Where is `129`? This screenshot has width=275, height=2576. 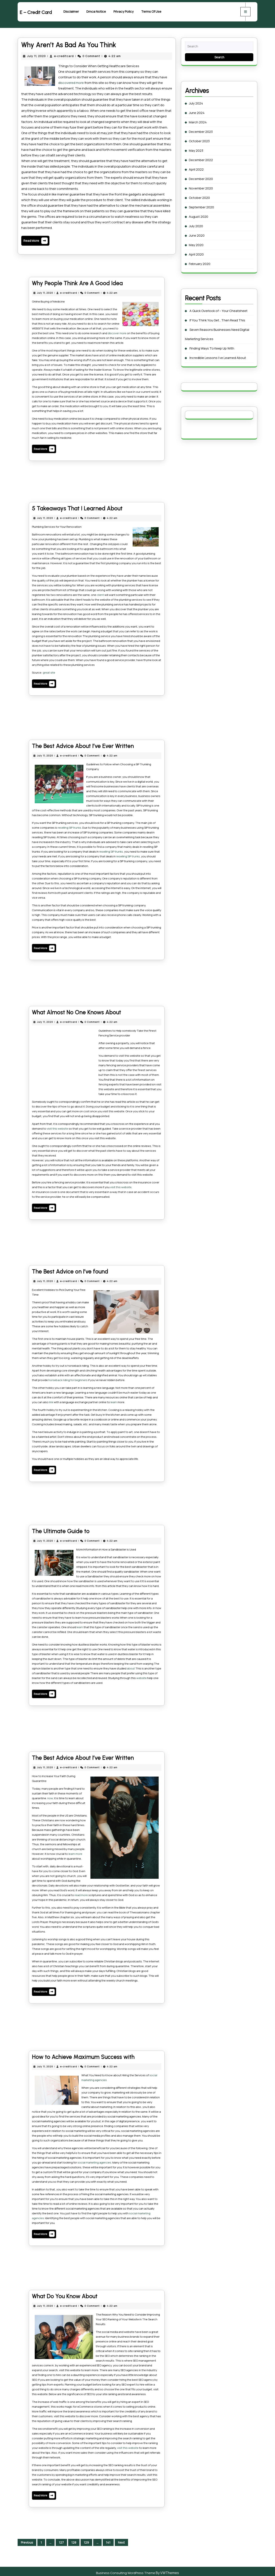
129 is located at coordinates (86, 2540).